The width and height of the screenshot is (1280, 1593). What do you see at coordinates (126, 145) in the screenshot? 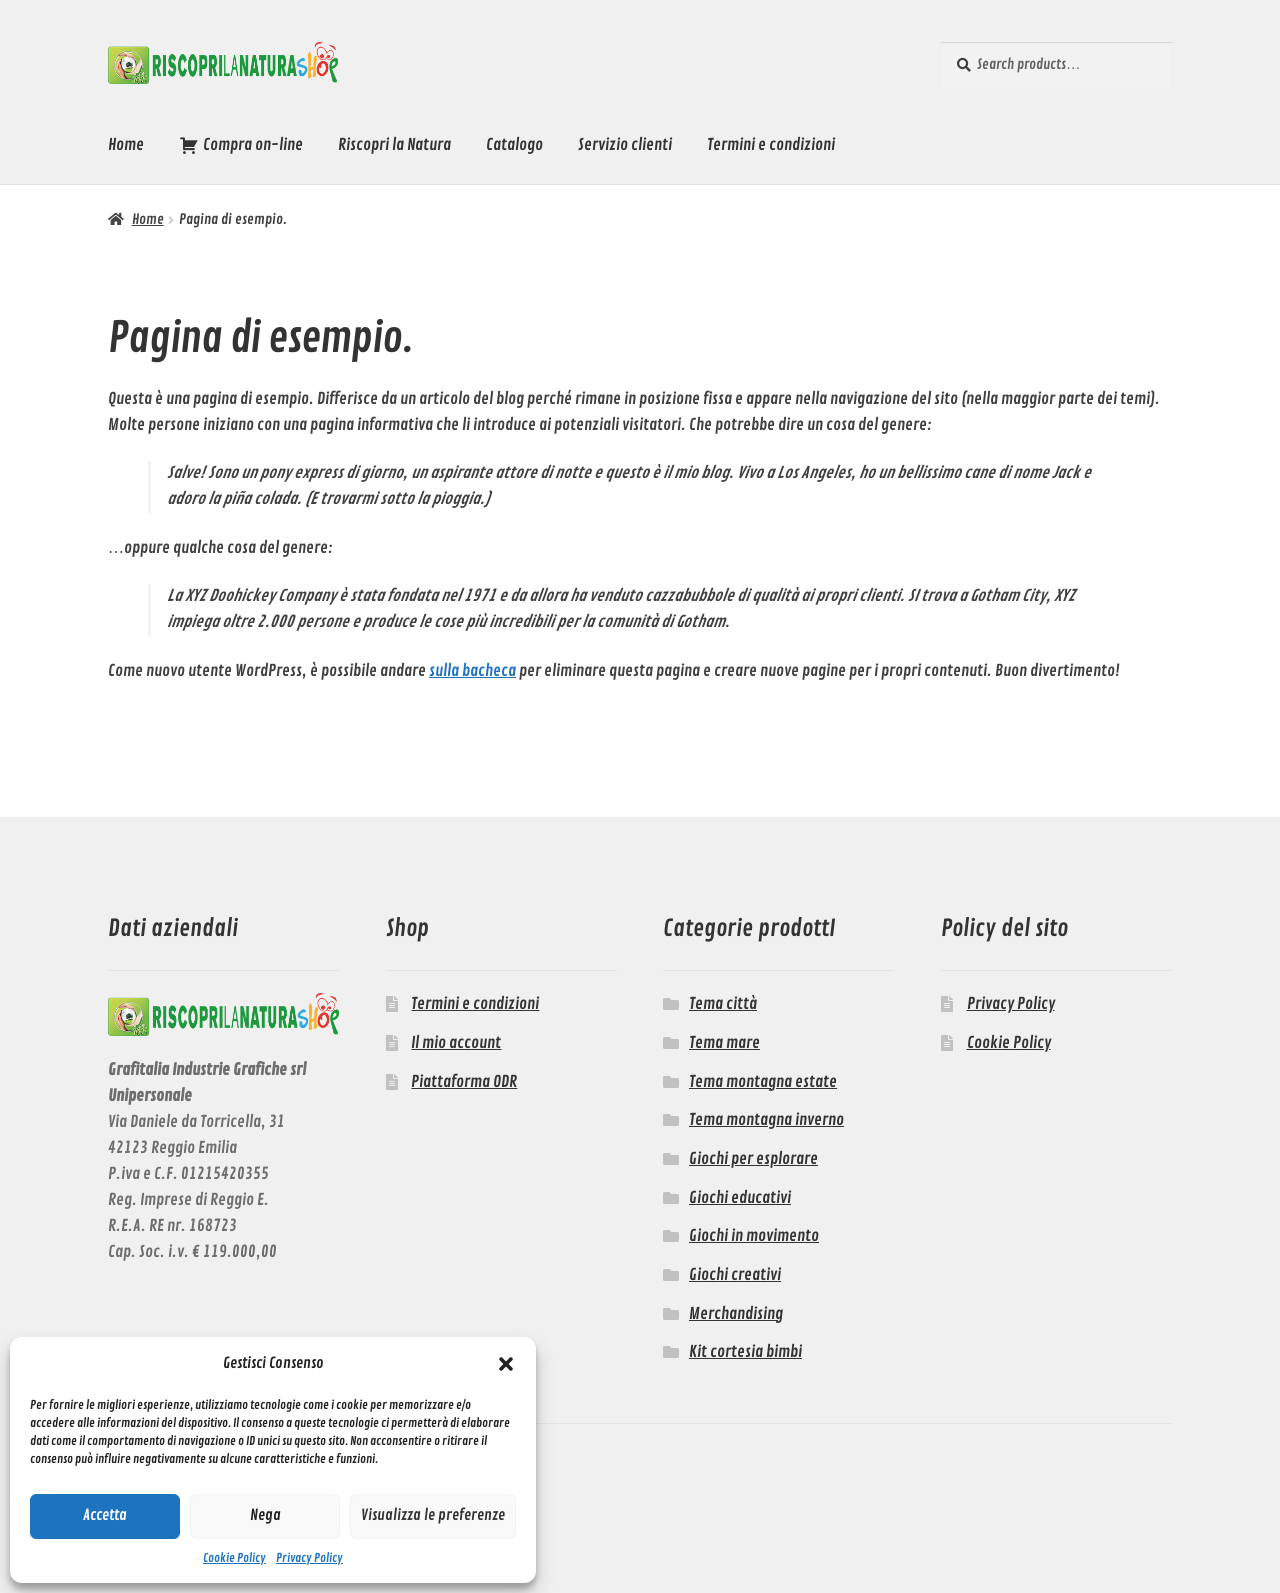
I see `Home` at bounding box center [126, 145].